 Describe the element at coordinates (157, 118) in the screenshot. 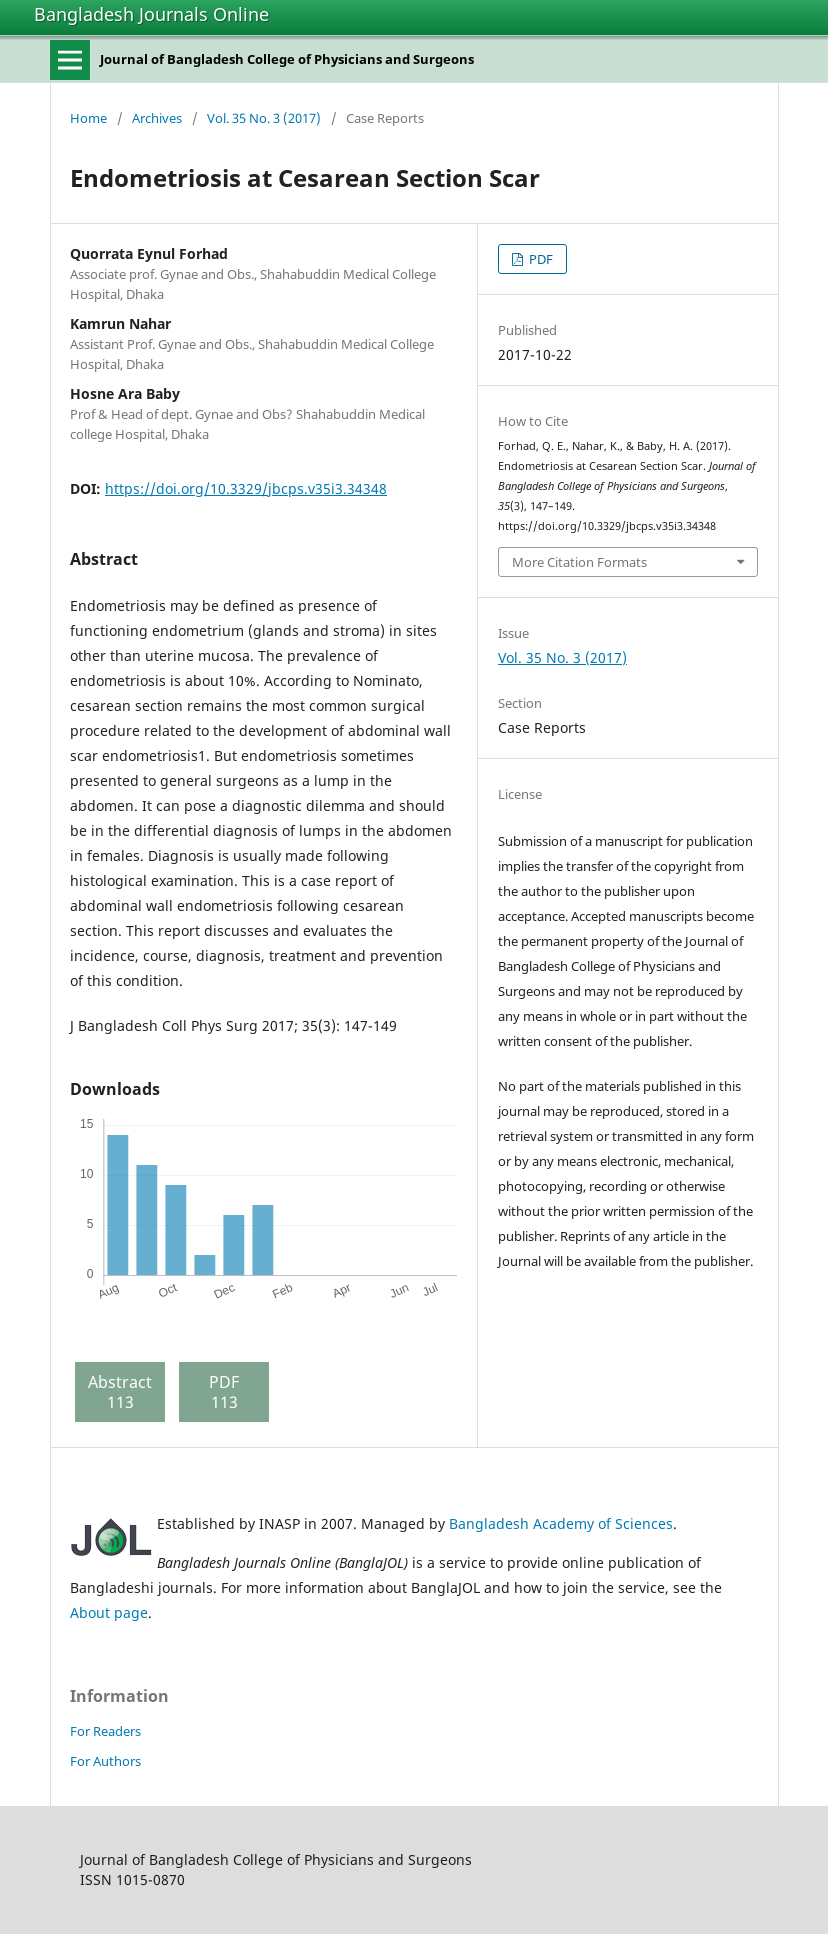

I see `Archives` at that location.